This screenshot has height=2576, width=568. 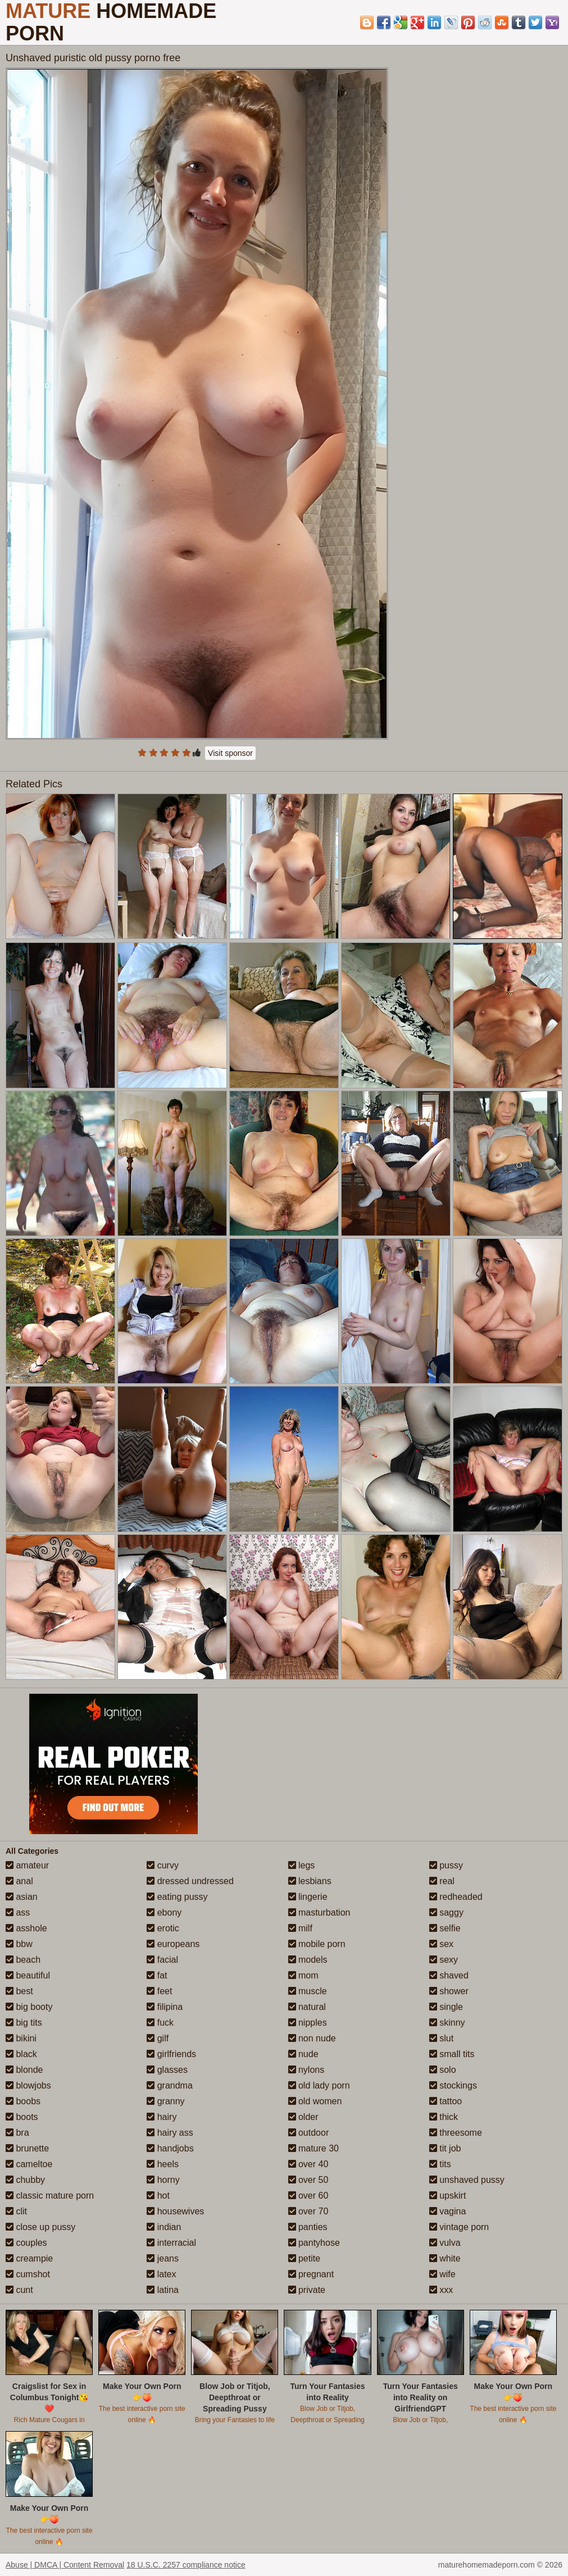 I want to click on saggy, so click(x=446, y=1912).